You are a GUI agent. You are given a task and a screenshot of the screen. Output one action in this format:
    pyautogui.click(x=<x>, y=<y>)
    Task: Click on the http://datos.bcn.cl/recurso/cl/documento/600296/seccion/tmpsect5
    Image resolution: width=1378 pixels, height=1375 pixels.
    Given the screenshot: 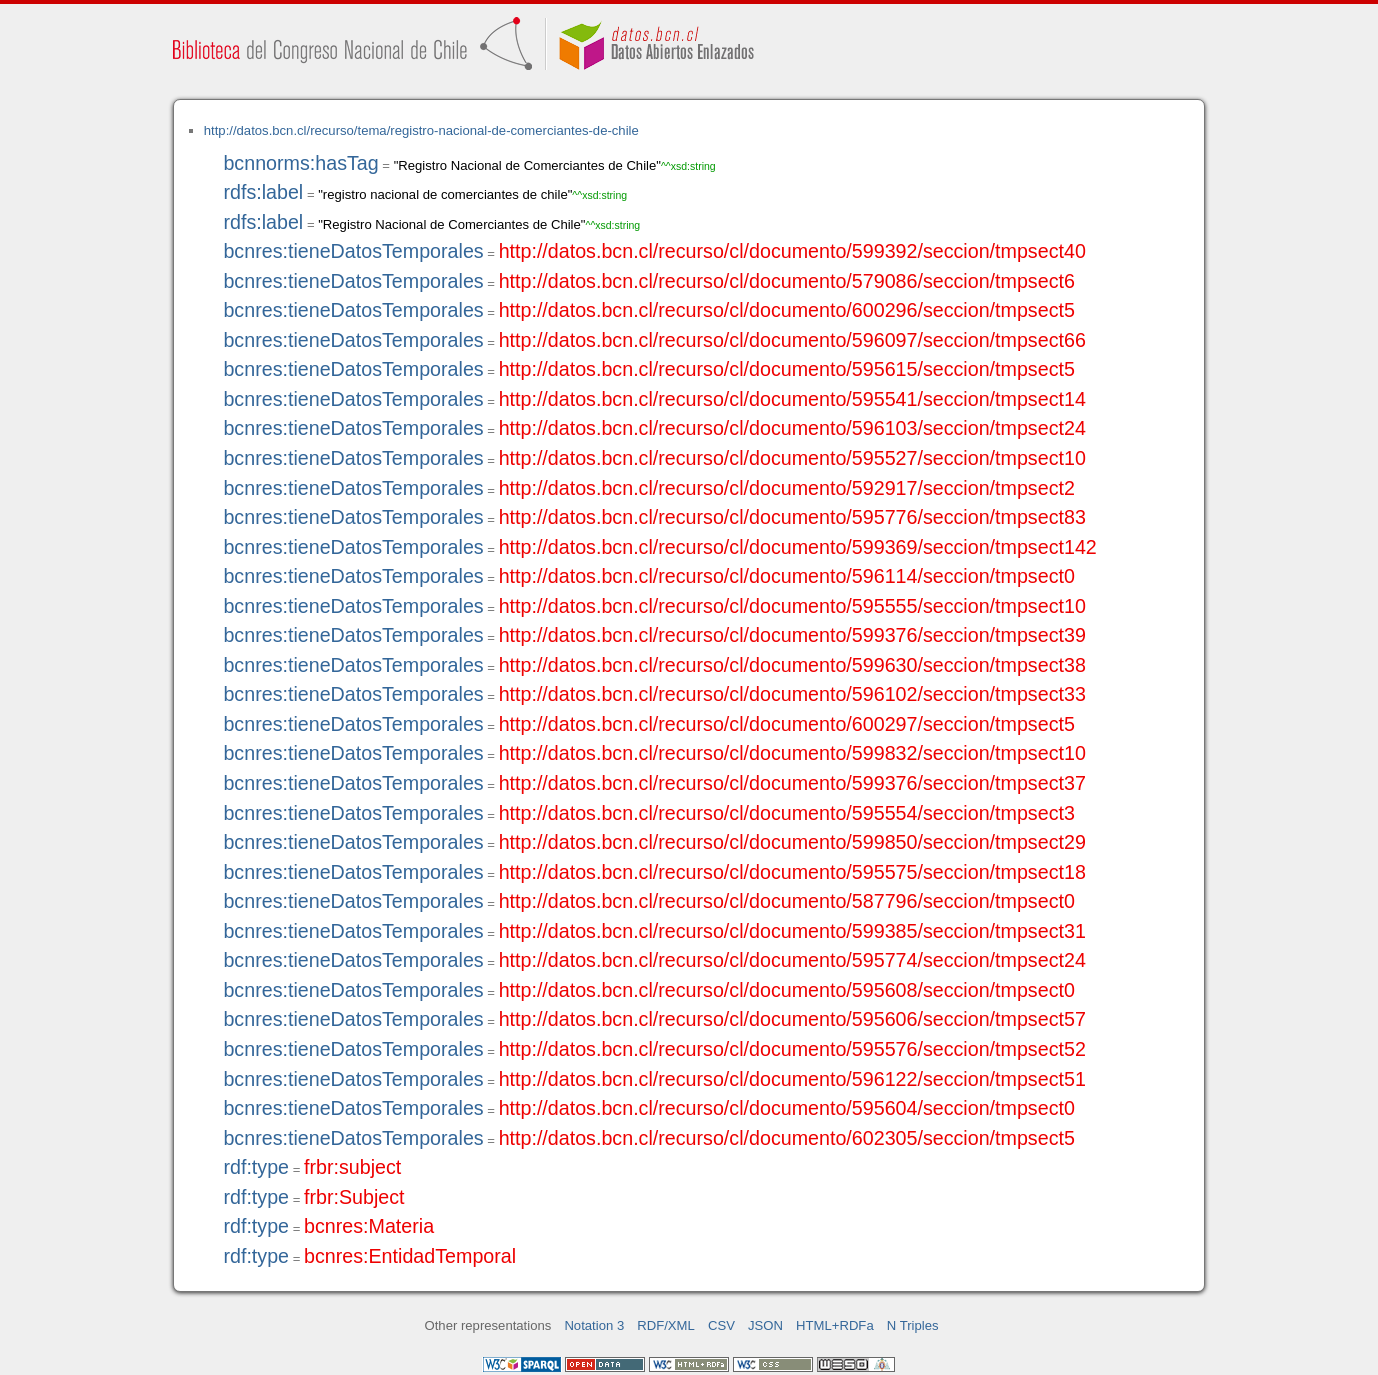 What is the action you would take?
    pyautogui.click(x=787, y=310)
    